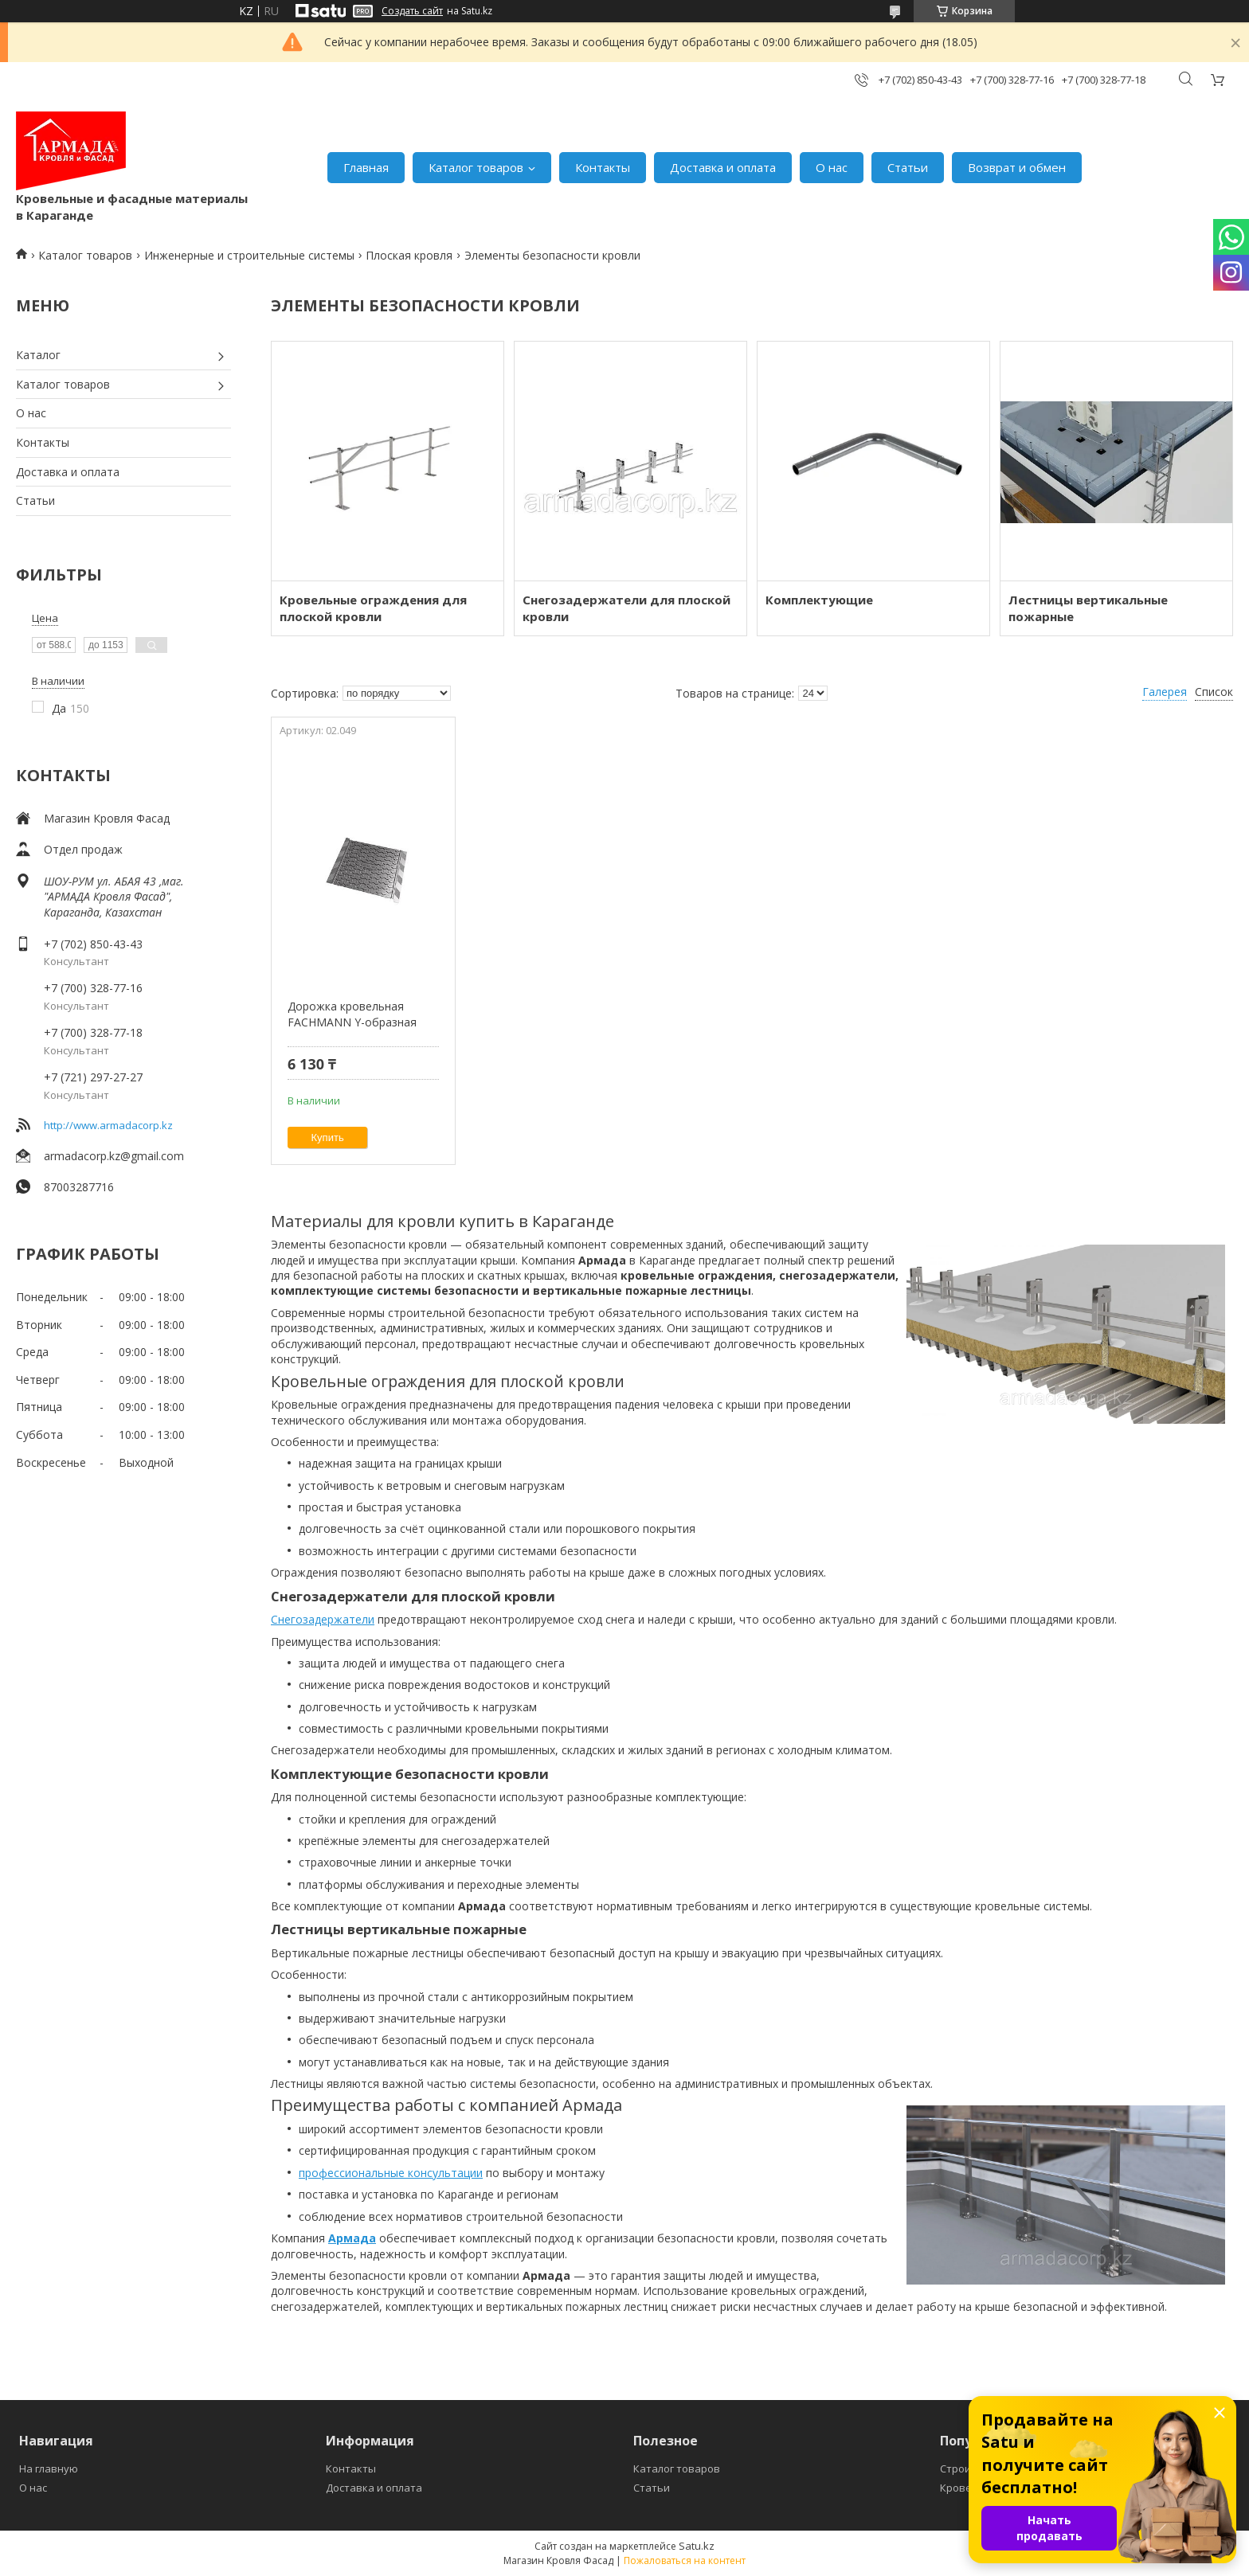 Image resolution: width=1249 pixels, height=2576 pixels. Describe the element at coordinates (685, 2560) in the screenshot. I see `Пожаловаться на контент` at that location.